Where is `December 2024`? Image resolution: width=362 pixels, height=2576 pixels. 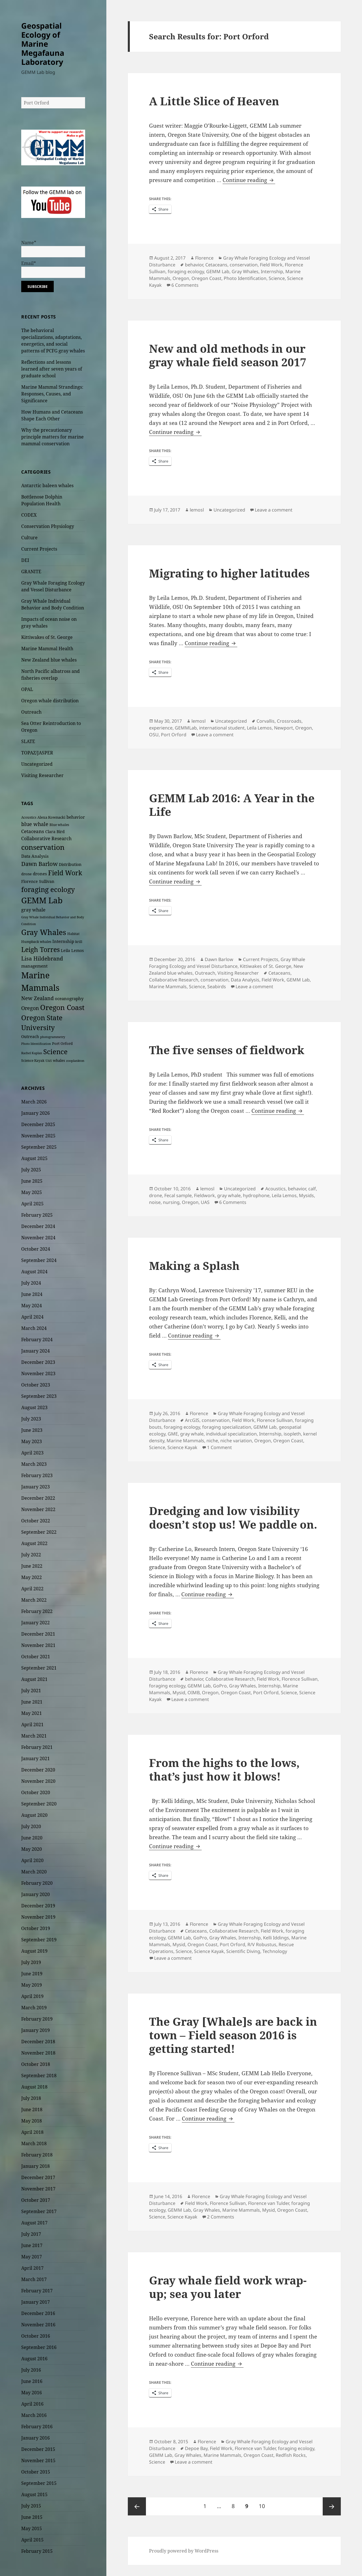
December 2024 is located at coordinates (38, 1226).